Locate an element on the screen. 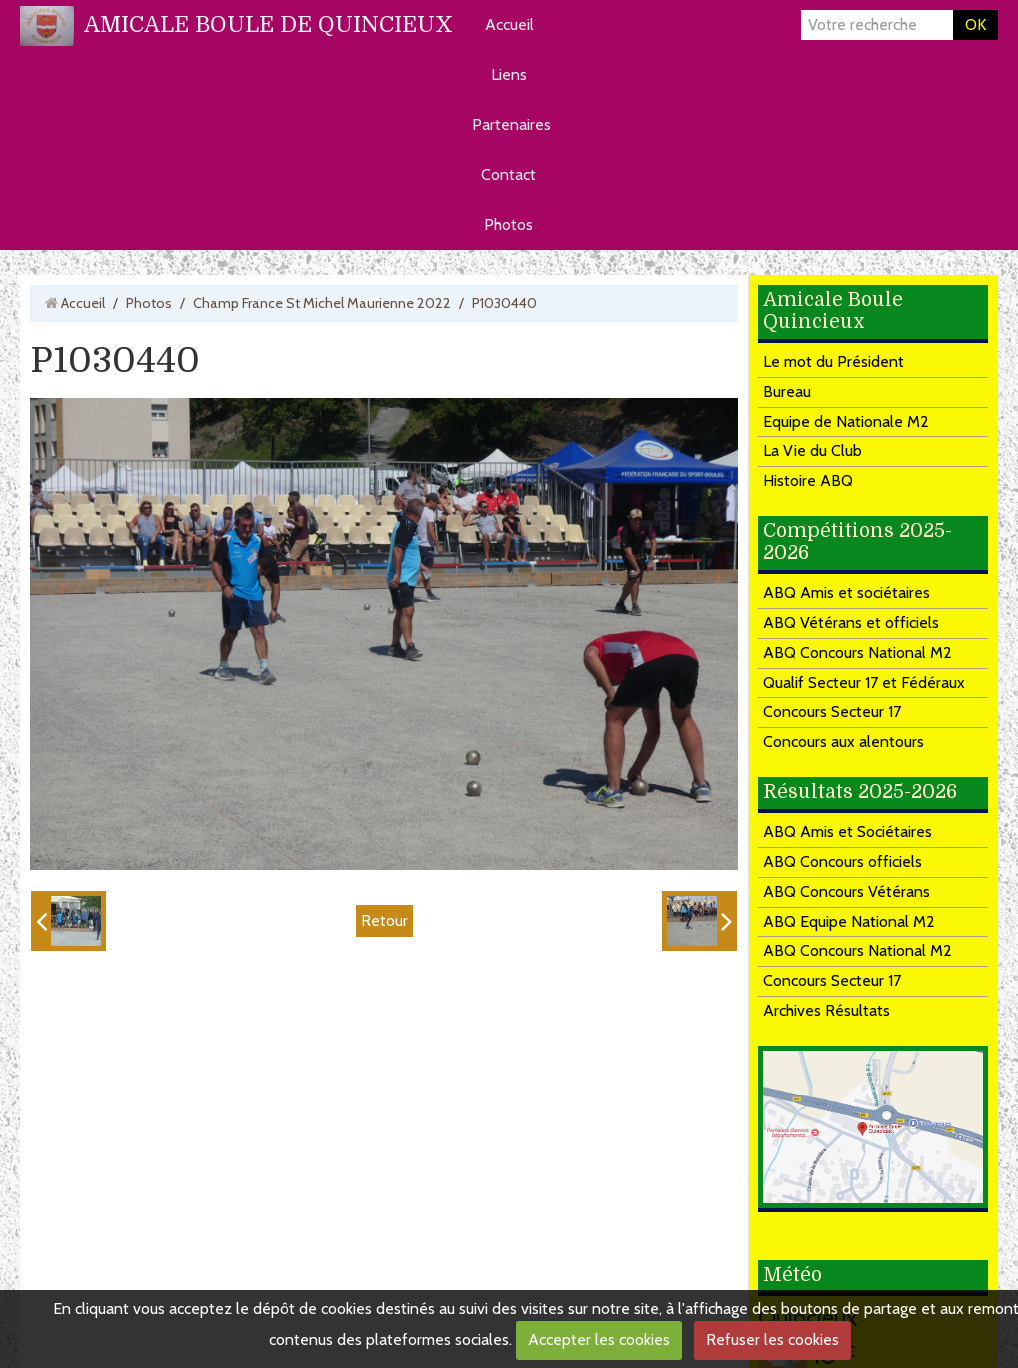 This screenshot has width=1018, height=1368. ABQ Equipe National M2 is located at coordinates (849, 921).